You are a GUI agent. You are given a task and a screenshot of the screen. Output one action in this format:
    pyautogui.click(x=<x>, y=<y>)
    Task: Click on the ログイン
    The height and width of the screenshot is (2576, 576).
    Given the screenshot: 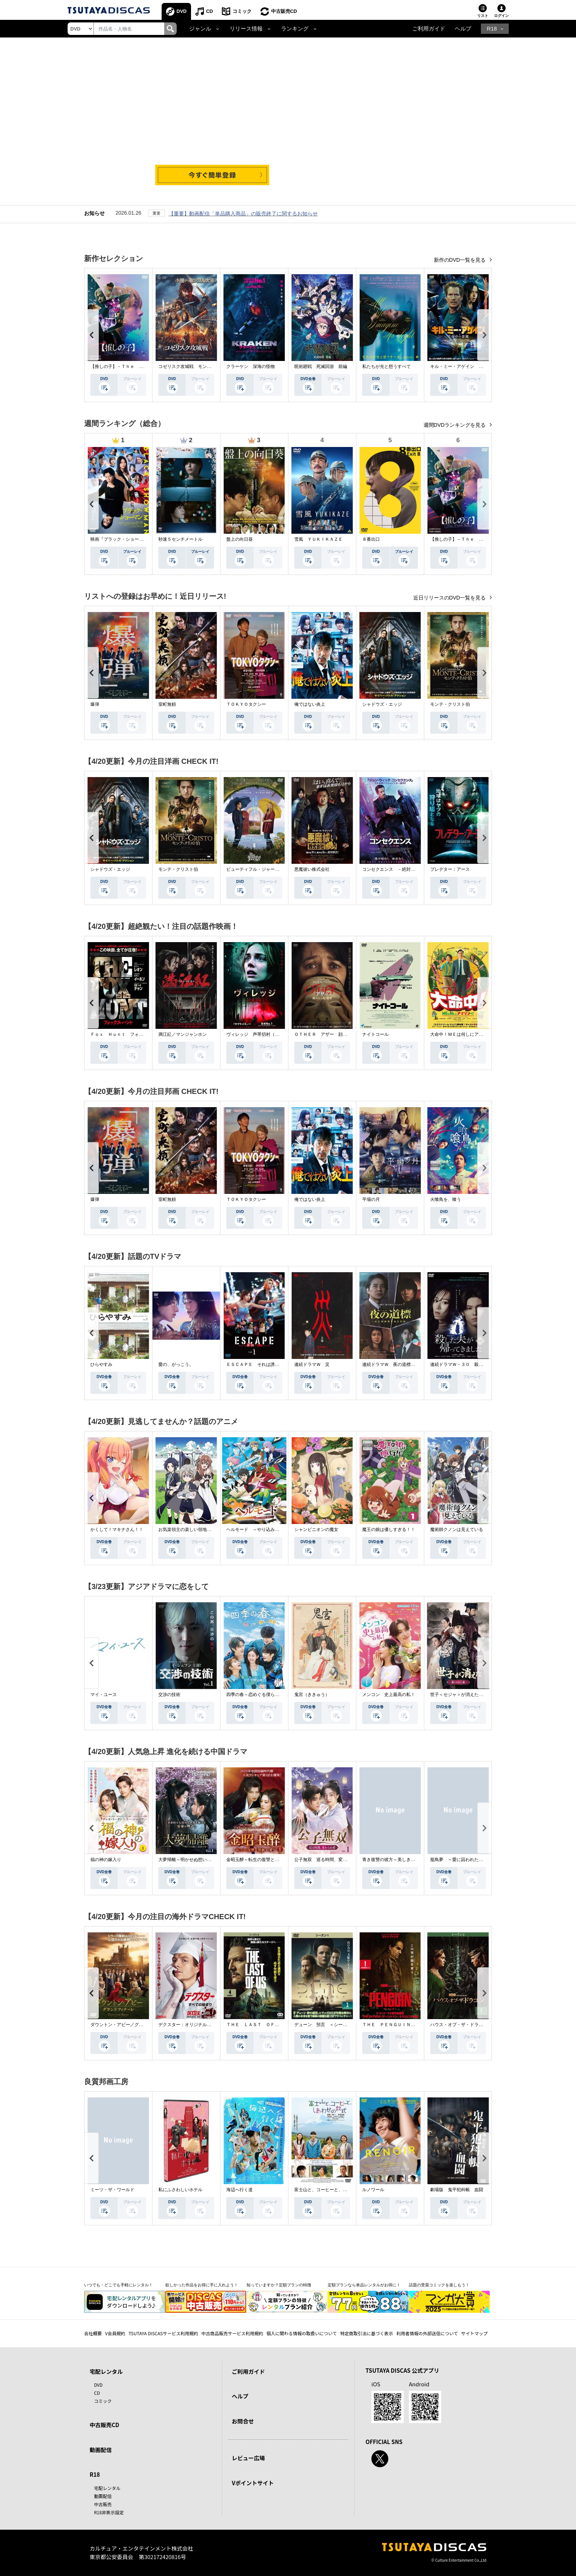 What is the action you would take?
    pyautogui.click(x=501, y=16)
    